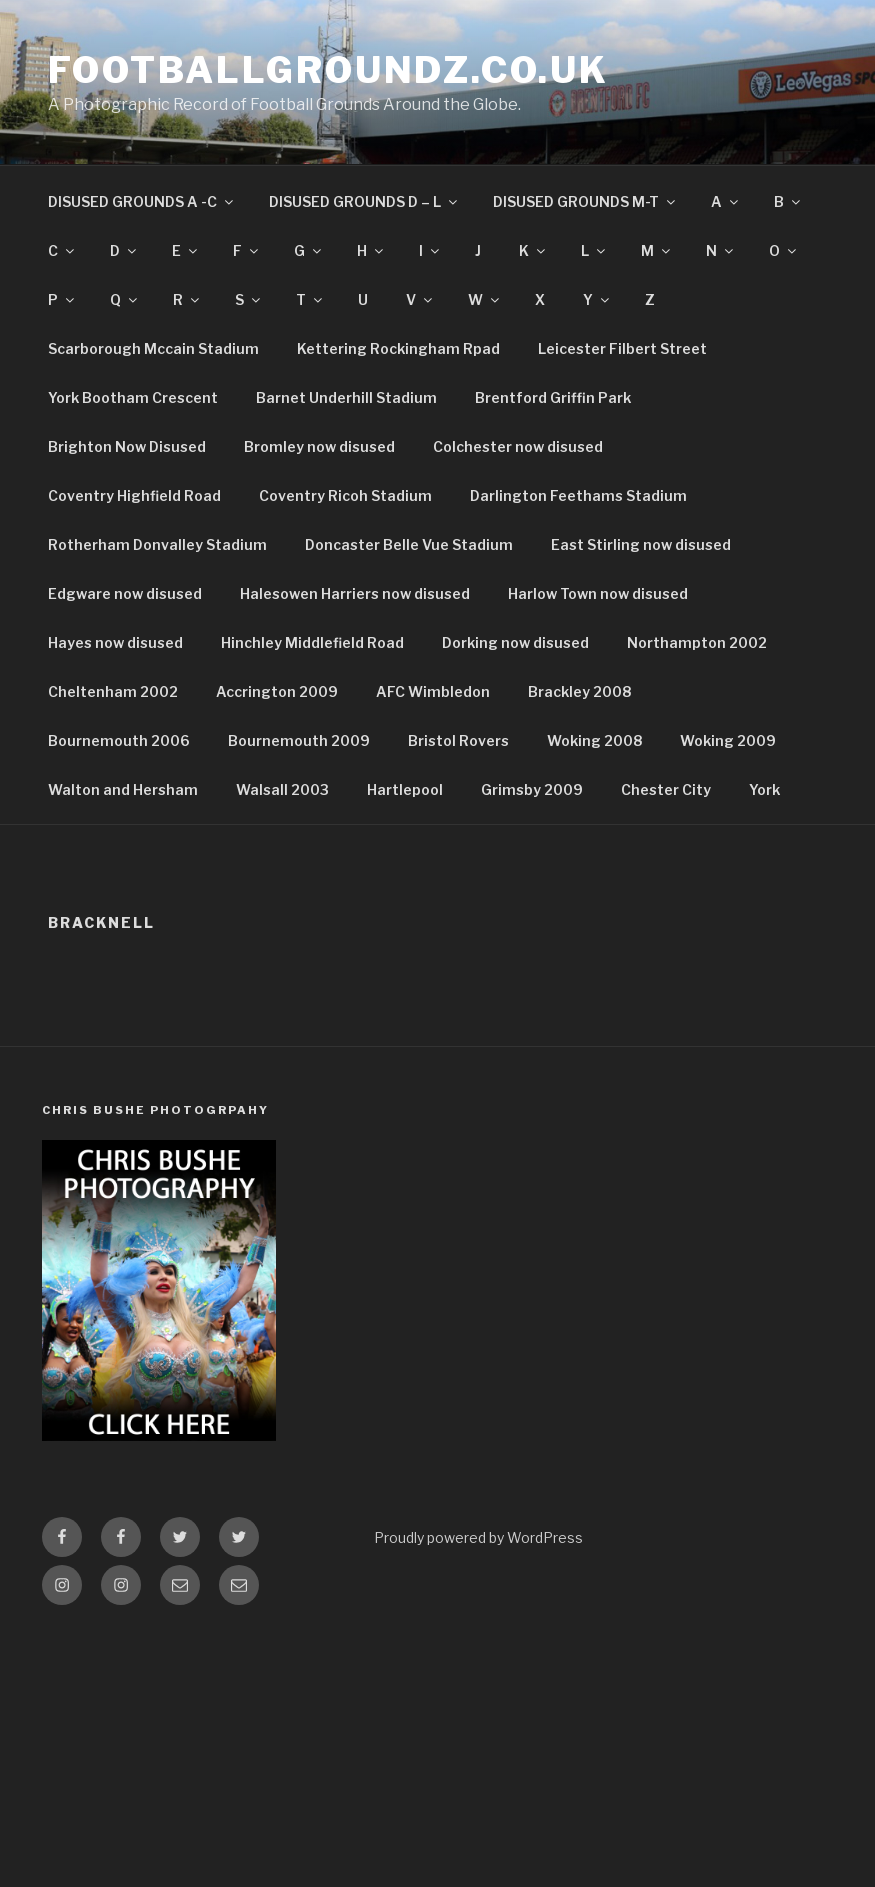  Describe the element at coordinates (134, 495) in the screenshot. I see `Coventry Highfield Road` at that location.